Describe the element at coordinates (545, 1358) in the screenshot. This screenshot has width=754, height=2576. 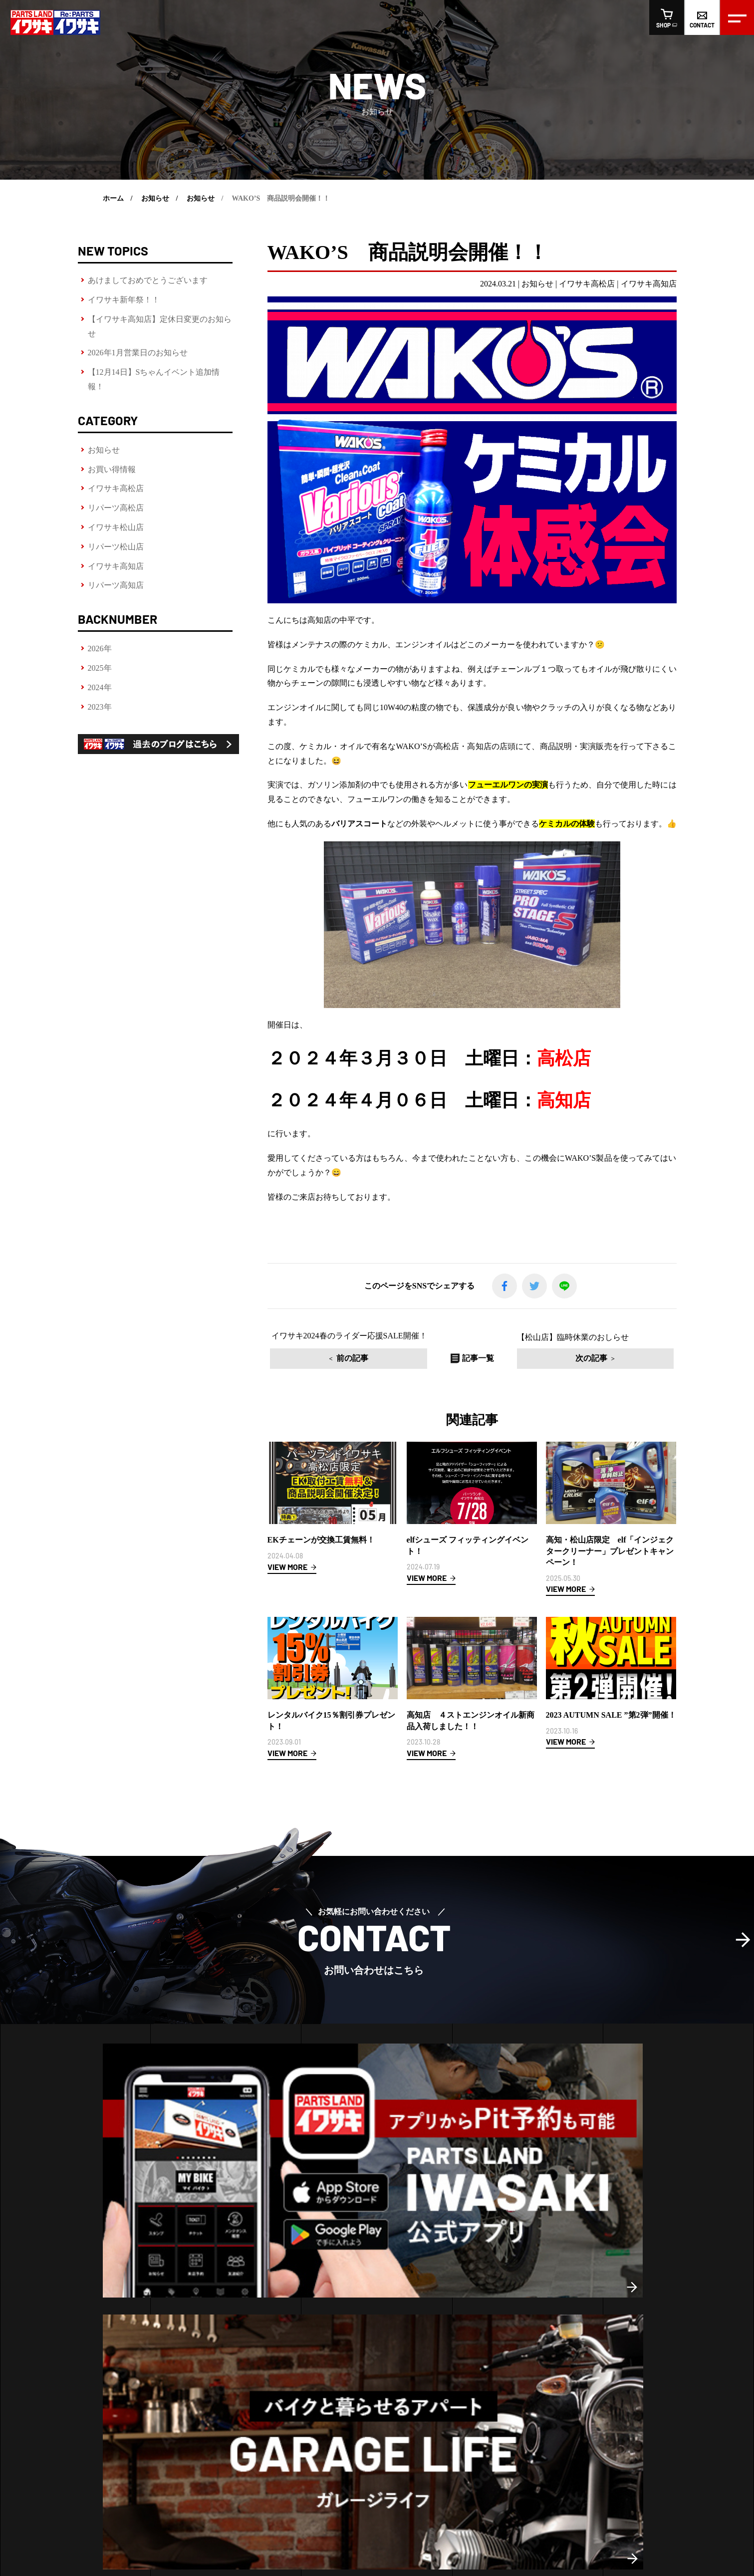
I see `次の記事` at that location.